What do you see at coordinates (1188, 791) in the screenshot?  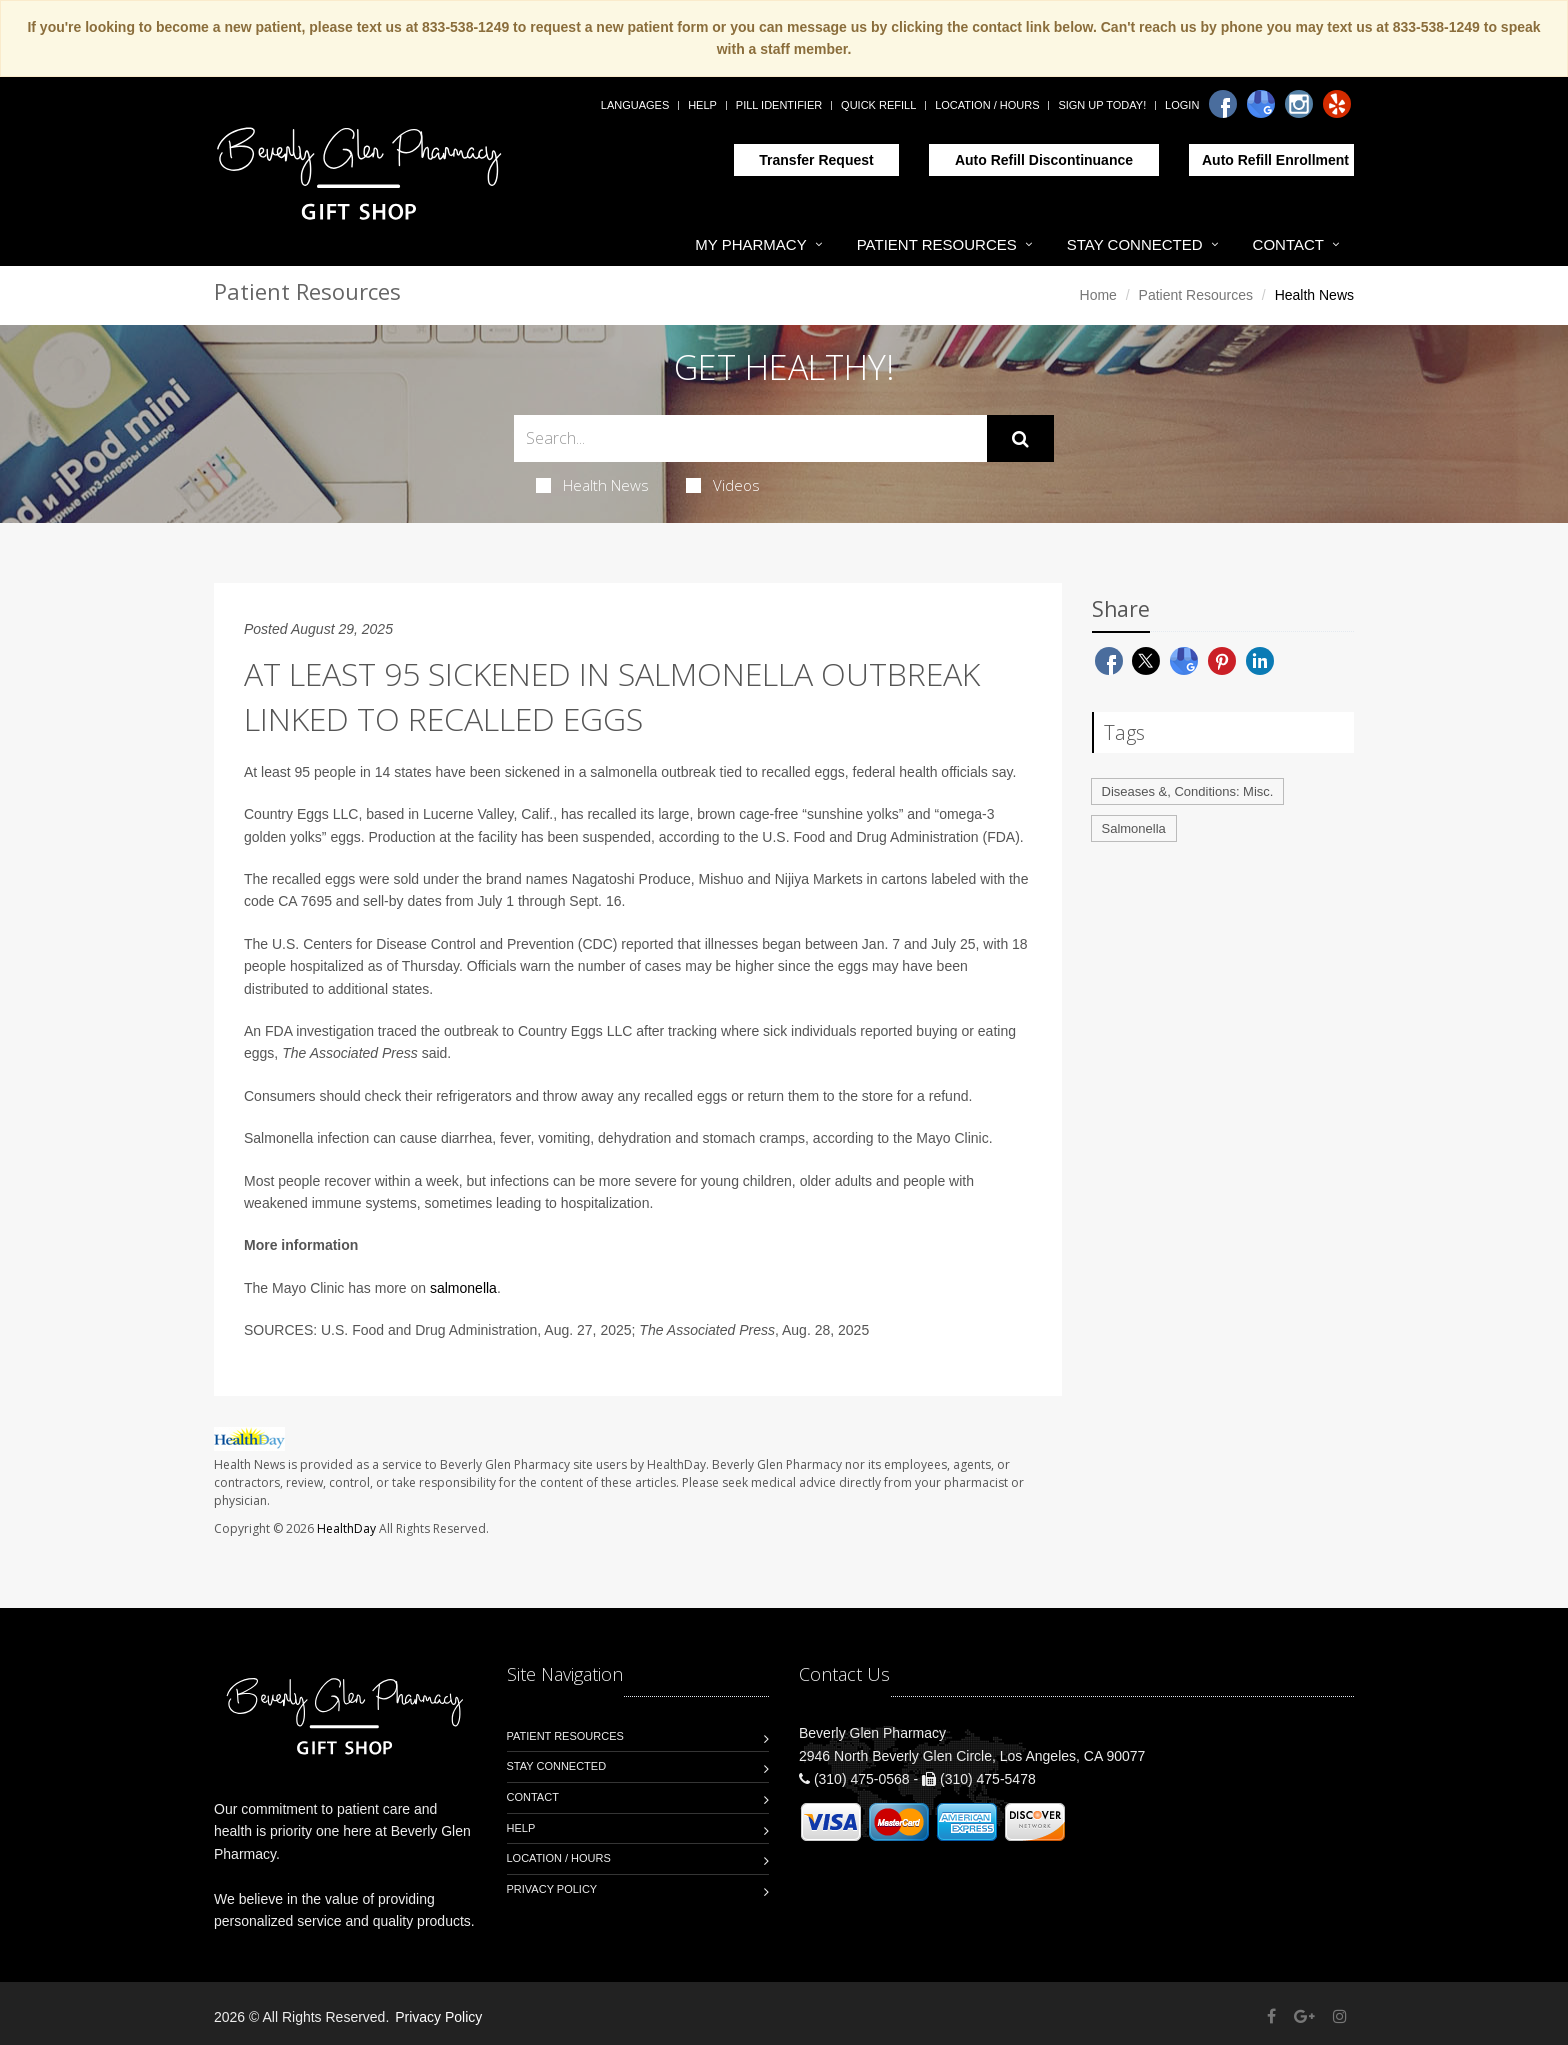 I see `Diseases &, Conditions: Misc.` at bounding box center [1188, 791].